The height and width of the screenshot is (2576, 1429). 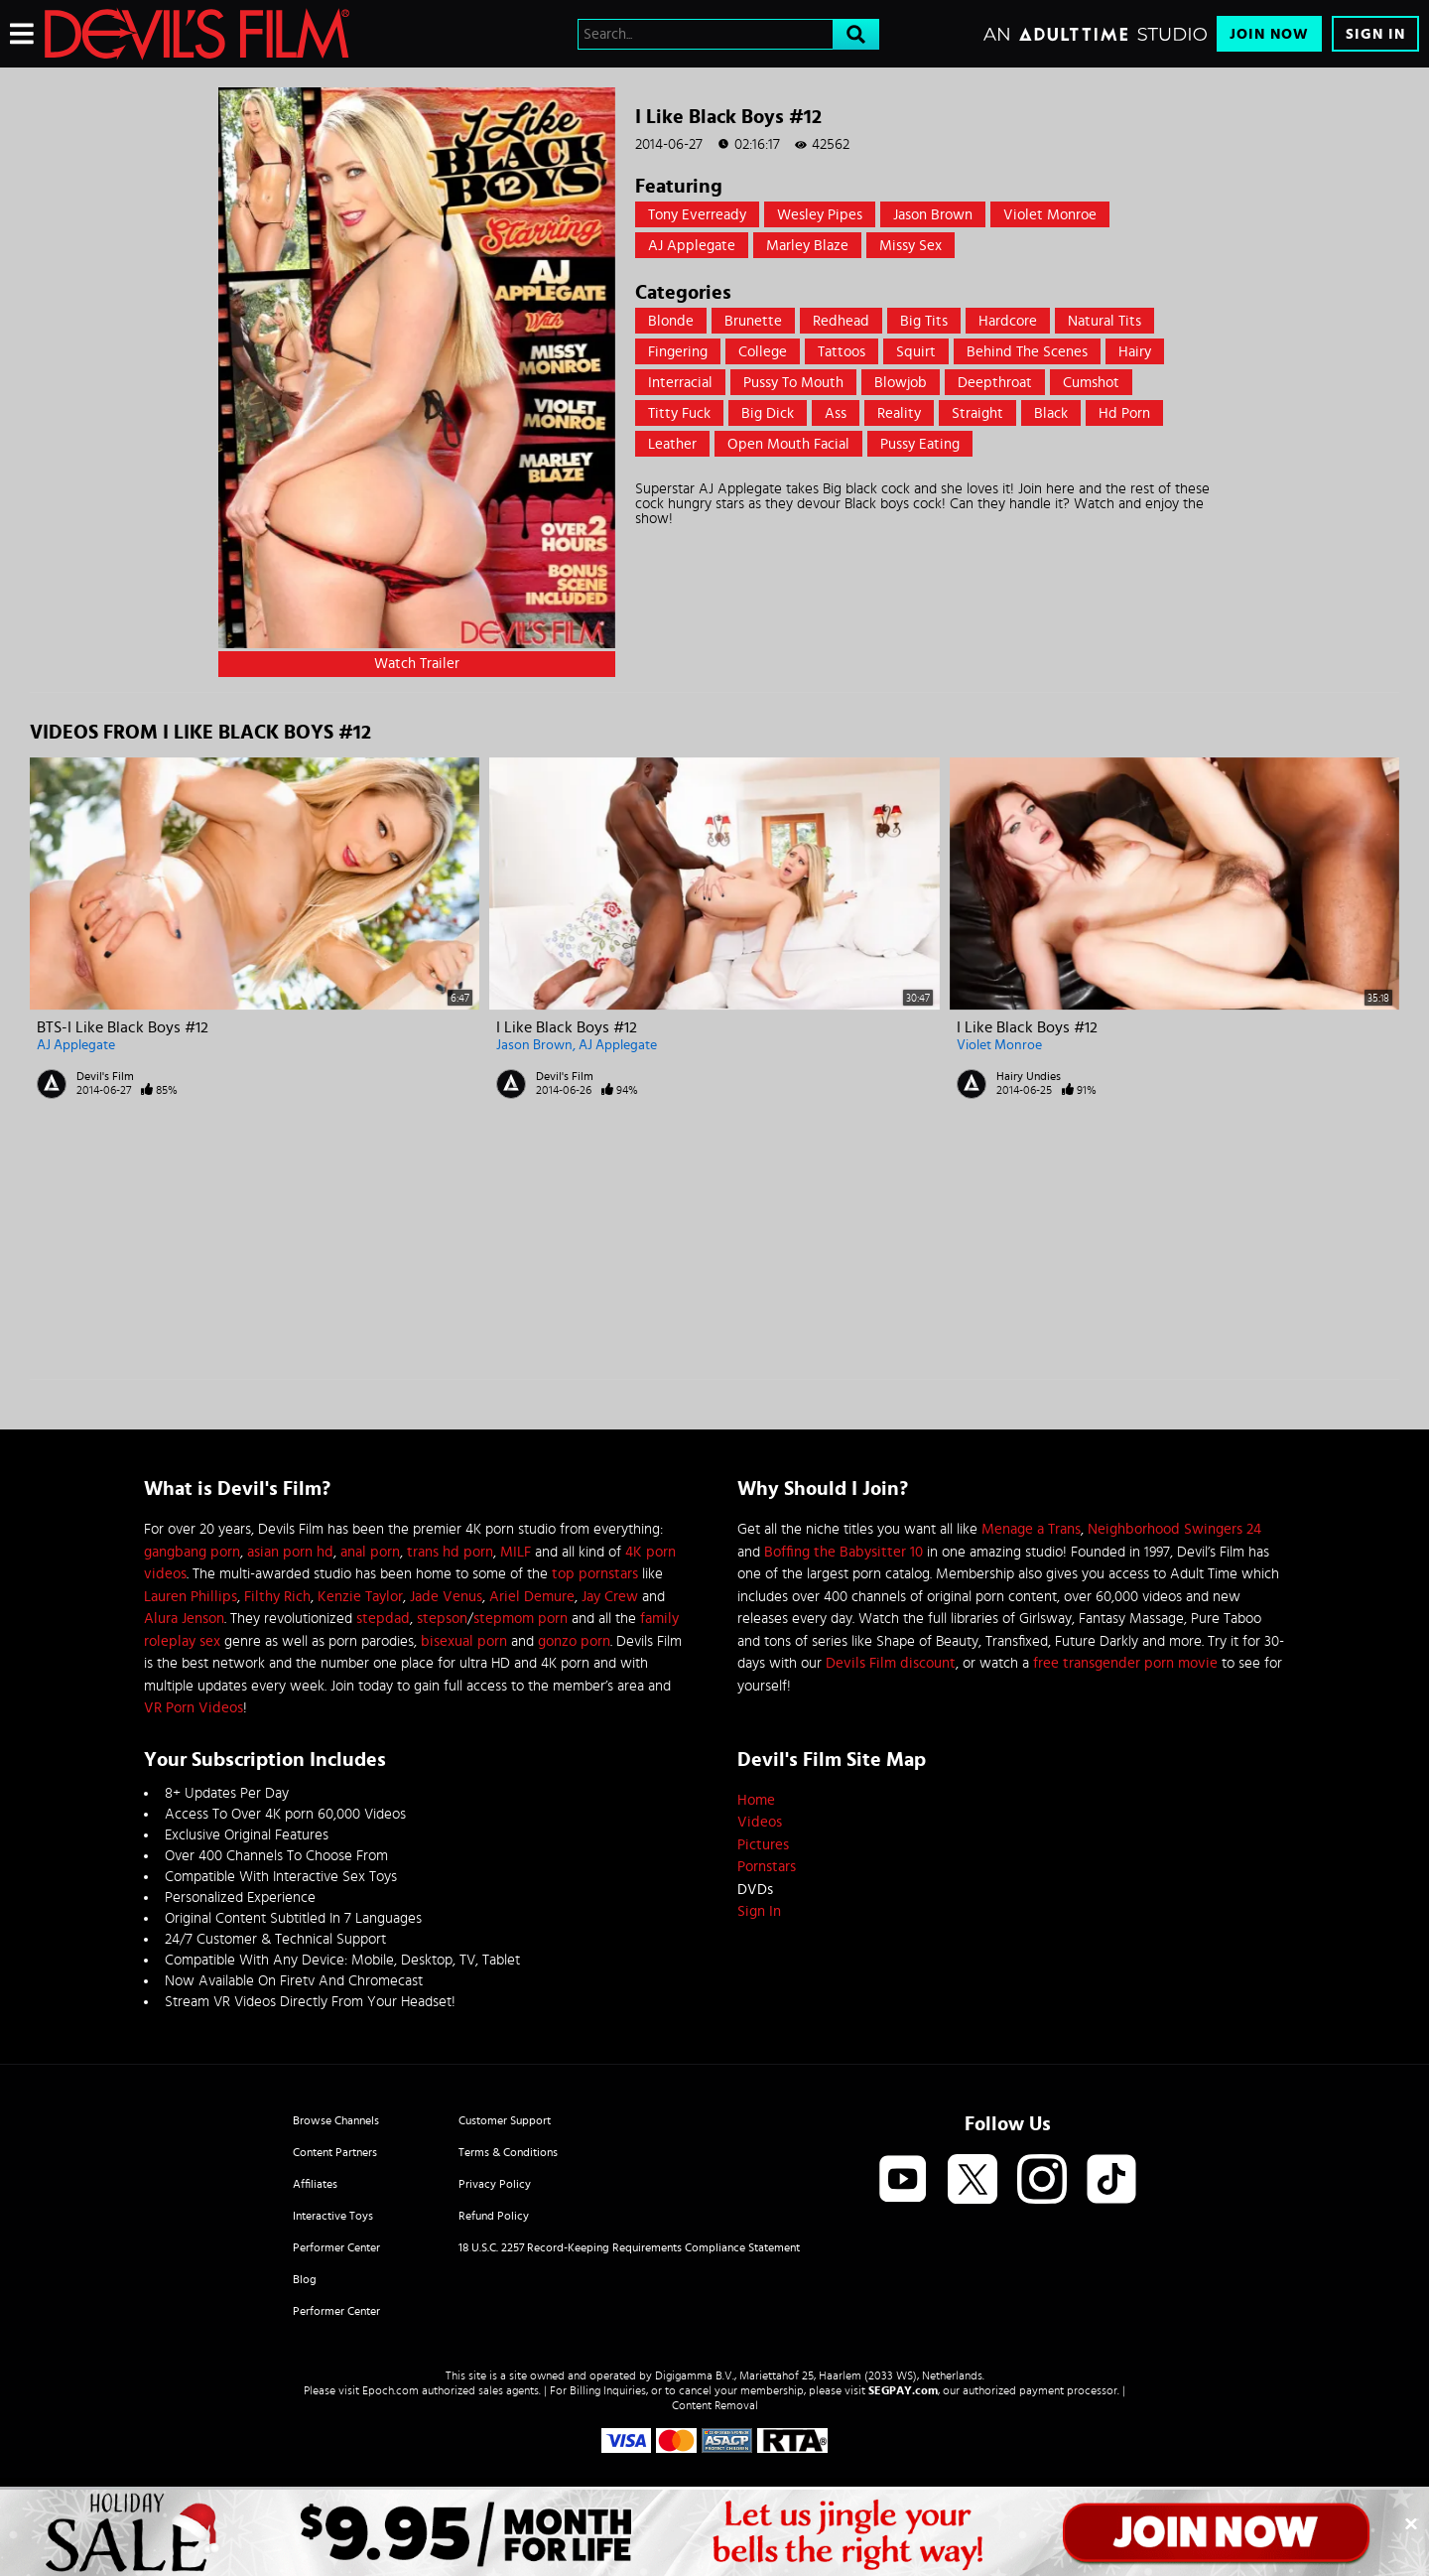 I want to click on asian porn hd, so click(x=290, y=1552).